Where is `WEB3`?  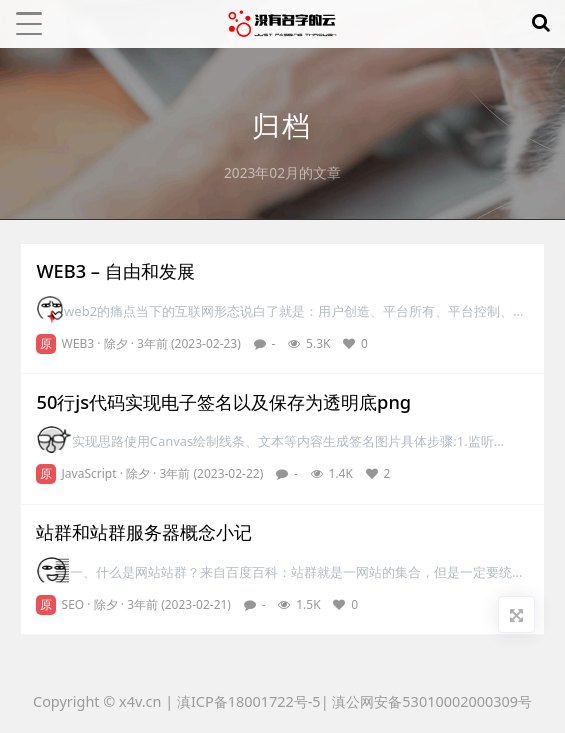 WEB3 is located at coordinates (78, 343).